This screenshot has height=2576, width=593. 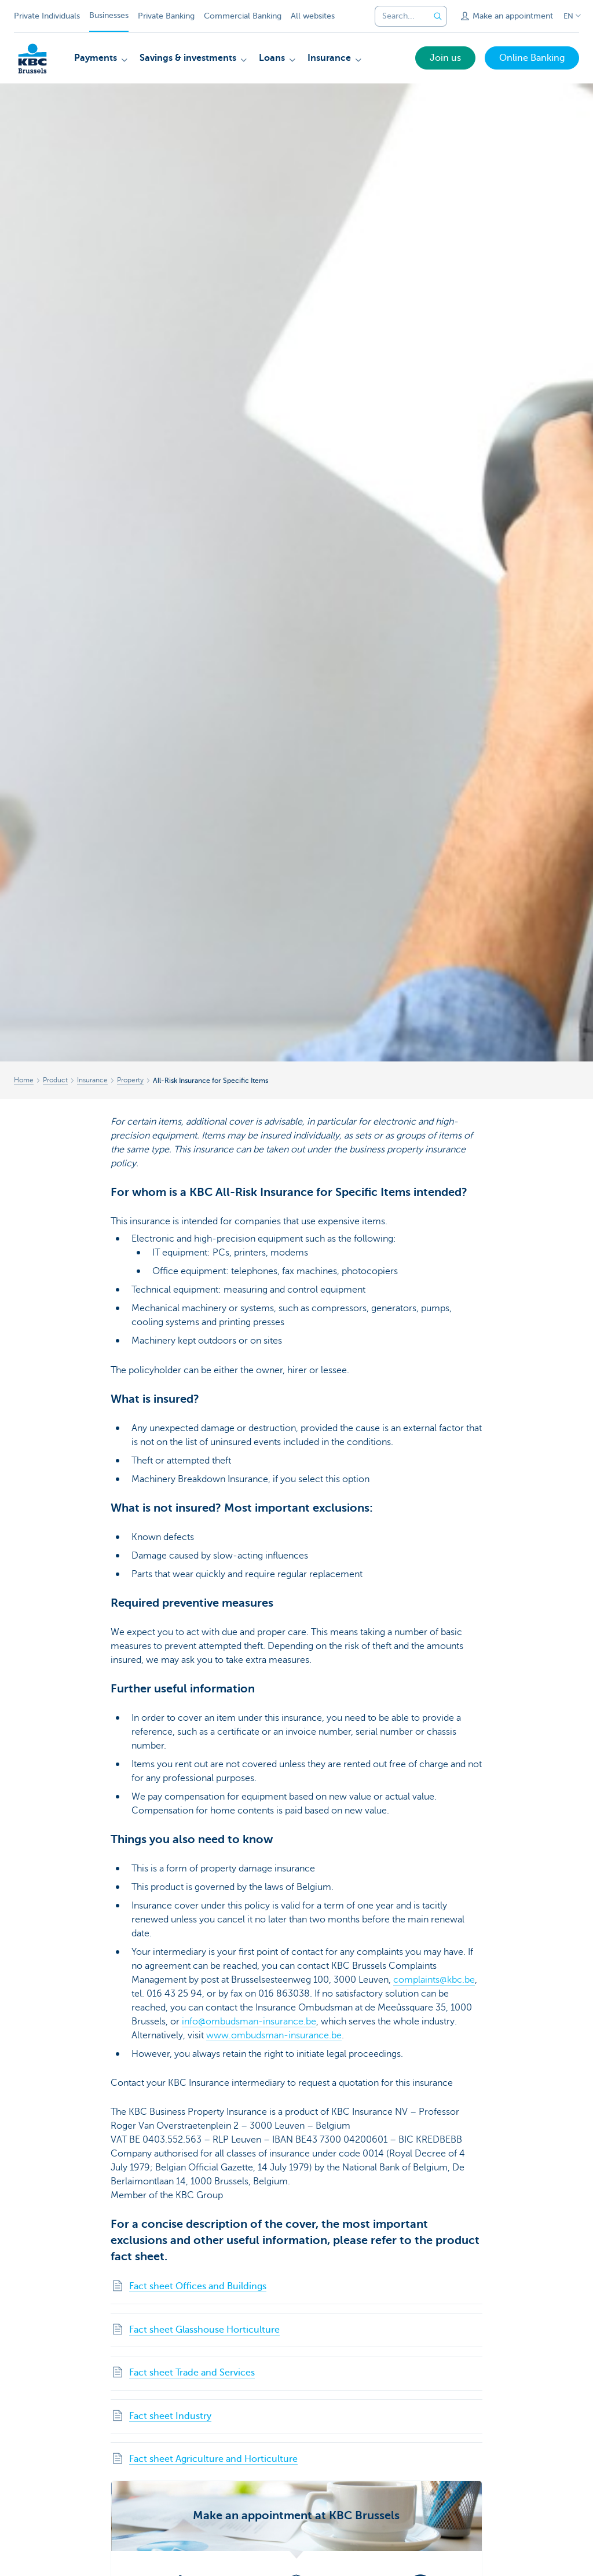 What do you see at coordinates (313, 16) in the screenshot?
I see `All websites` at bounding box center [313, 16].